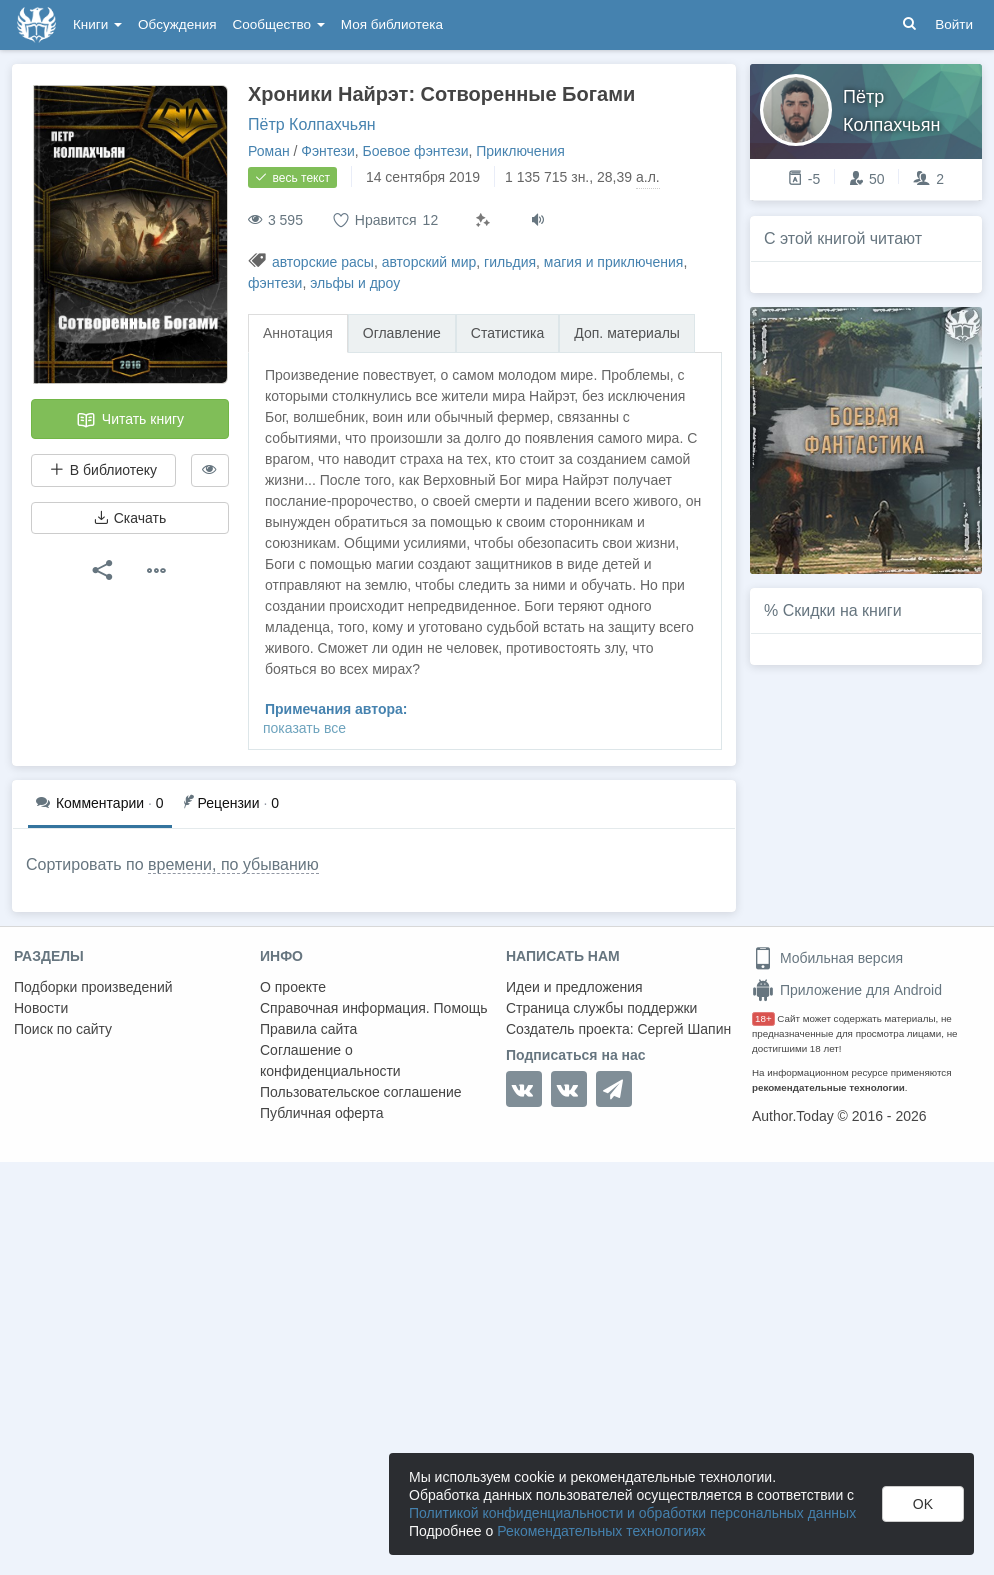 Image resolution: width=994 pixels, height=1575 pixels. What do you see at coordinates (63, 1029) in the screenshot?
I see `Поиск по сайту` at bounding box center [63, 1029].